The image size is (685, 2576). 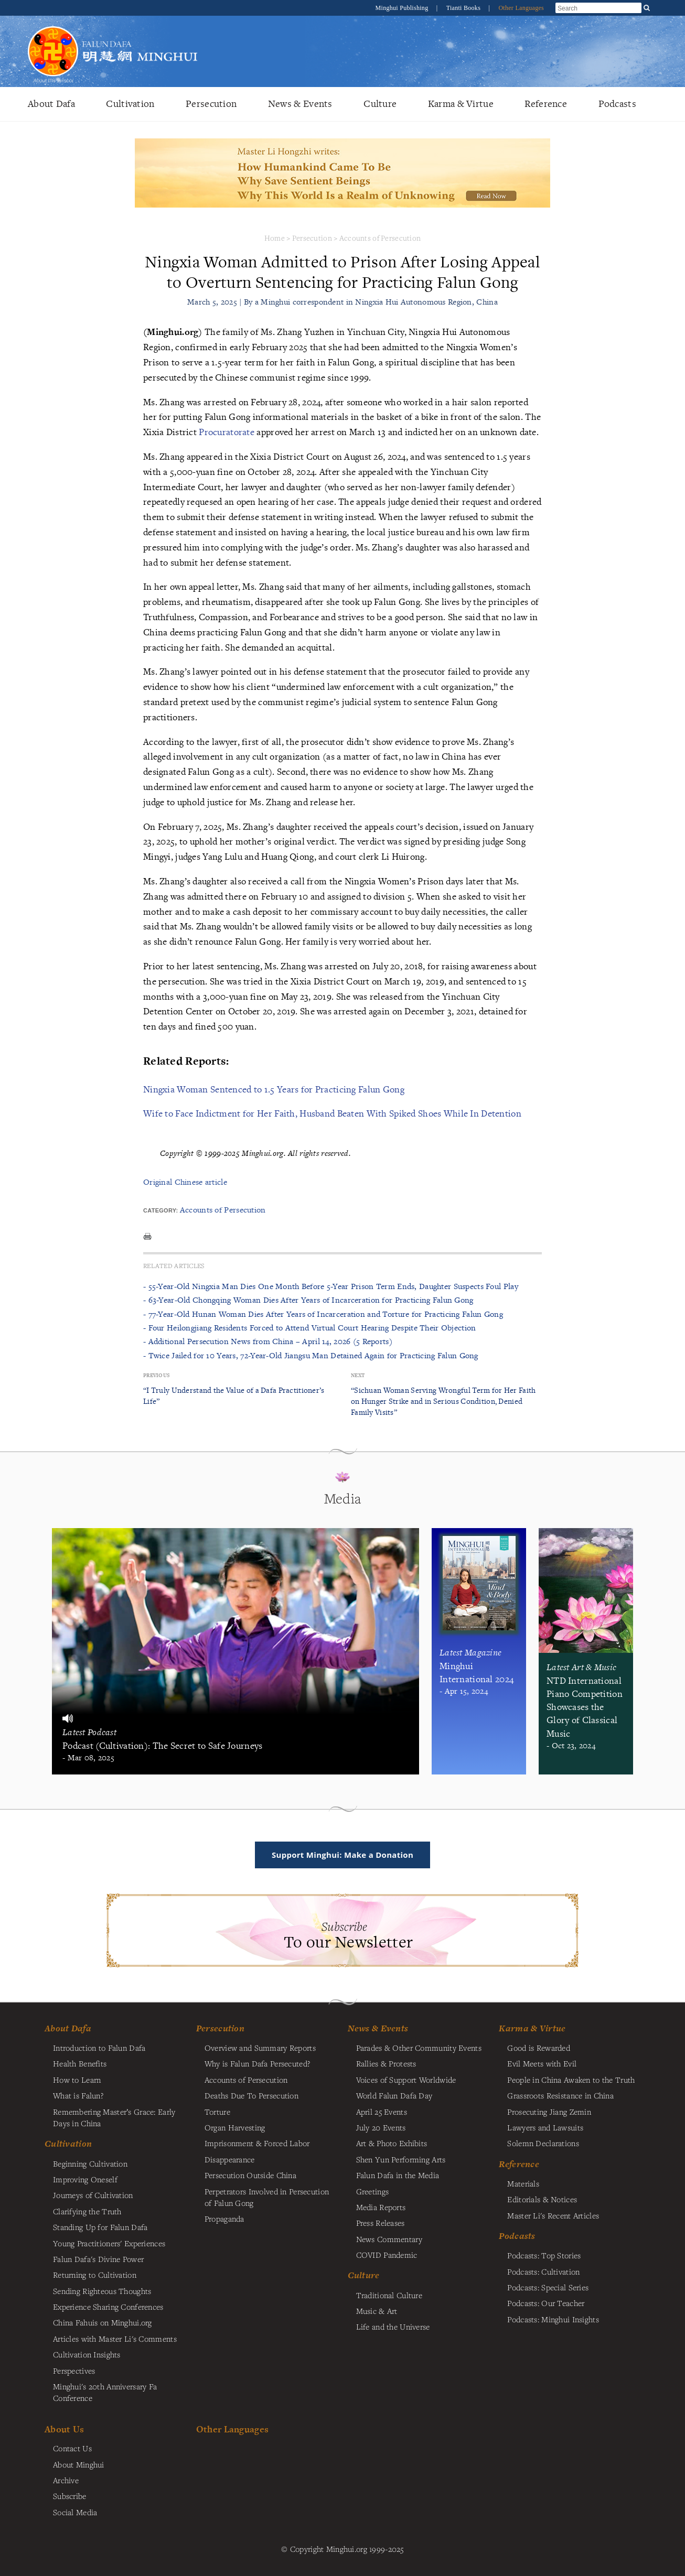 I want to click on Culture, so click(x=380, y=103).